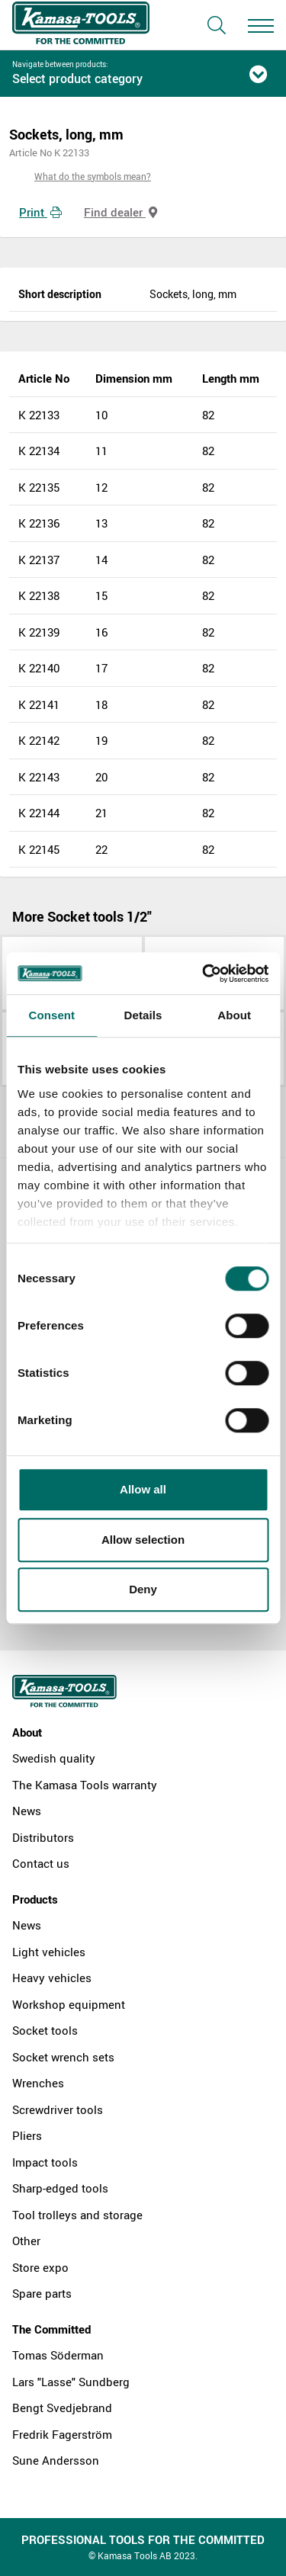 The height and width of the screenshot is (2576, 286). What do you see at coordinates (53, 1758) in the screenshot?
I see `Swedish quality` at bounding box center [53, 1758].